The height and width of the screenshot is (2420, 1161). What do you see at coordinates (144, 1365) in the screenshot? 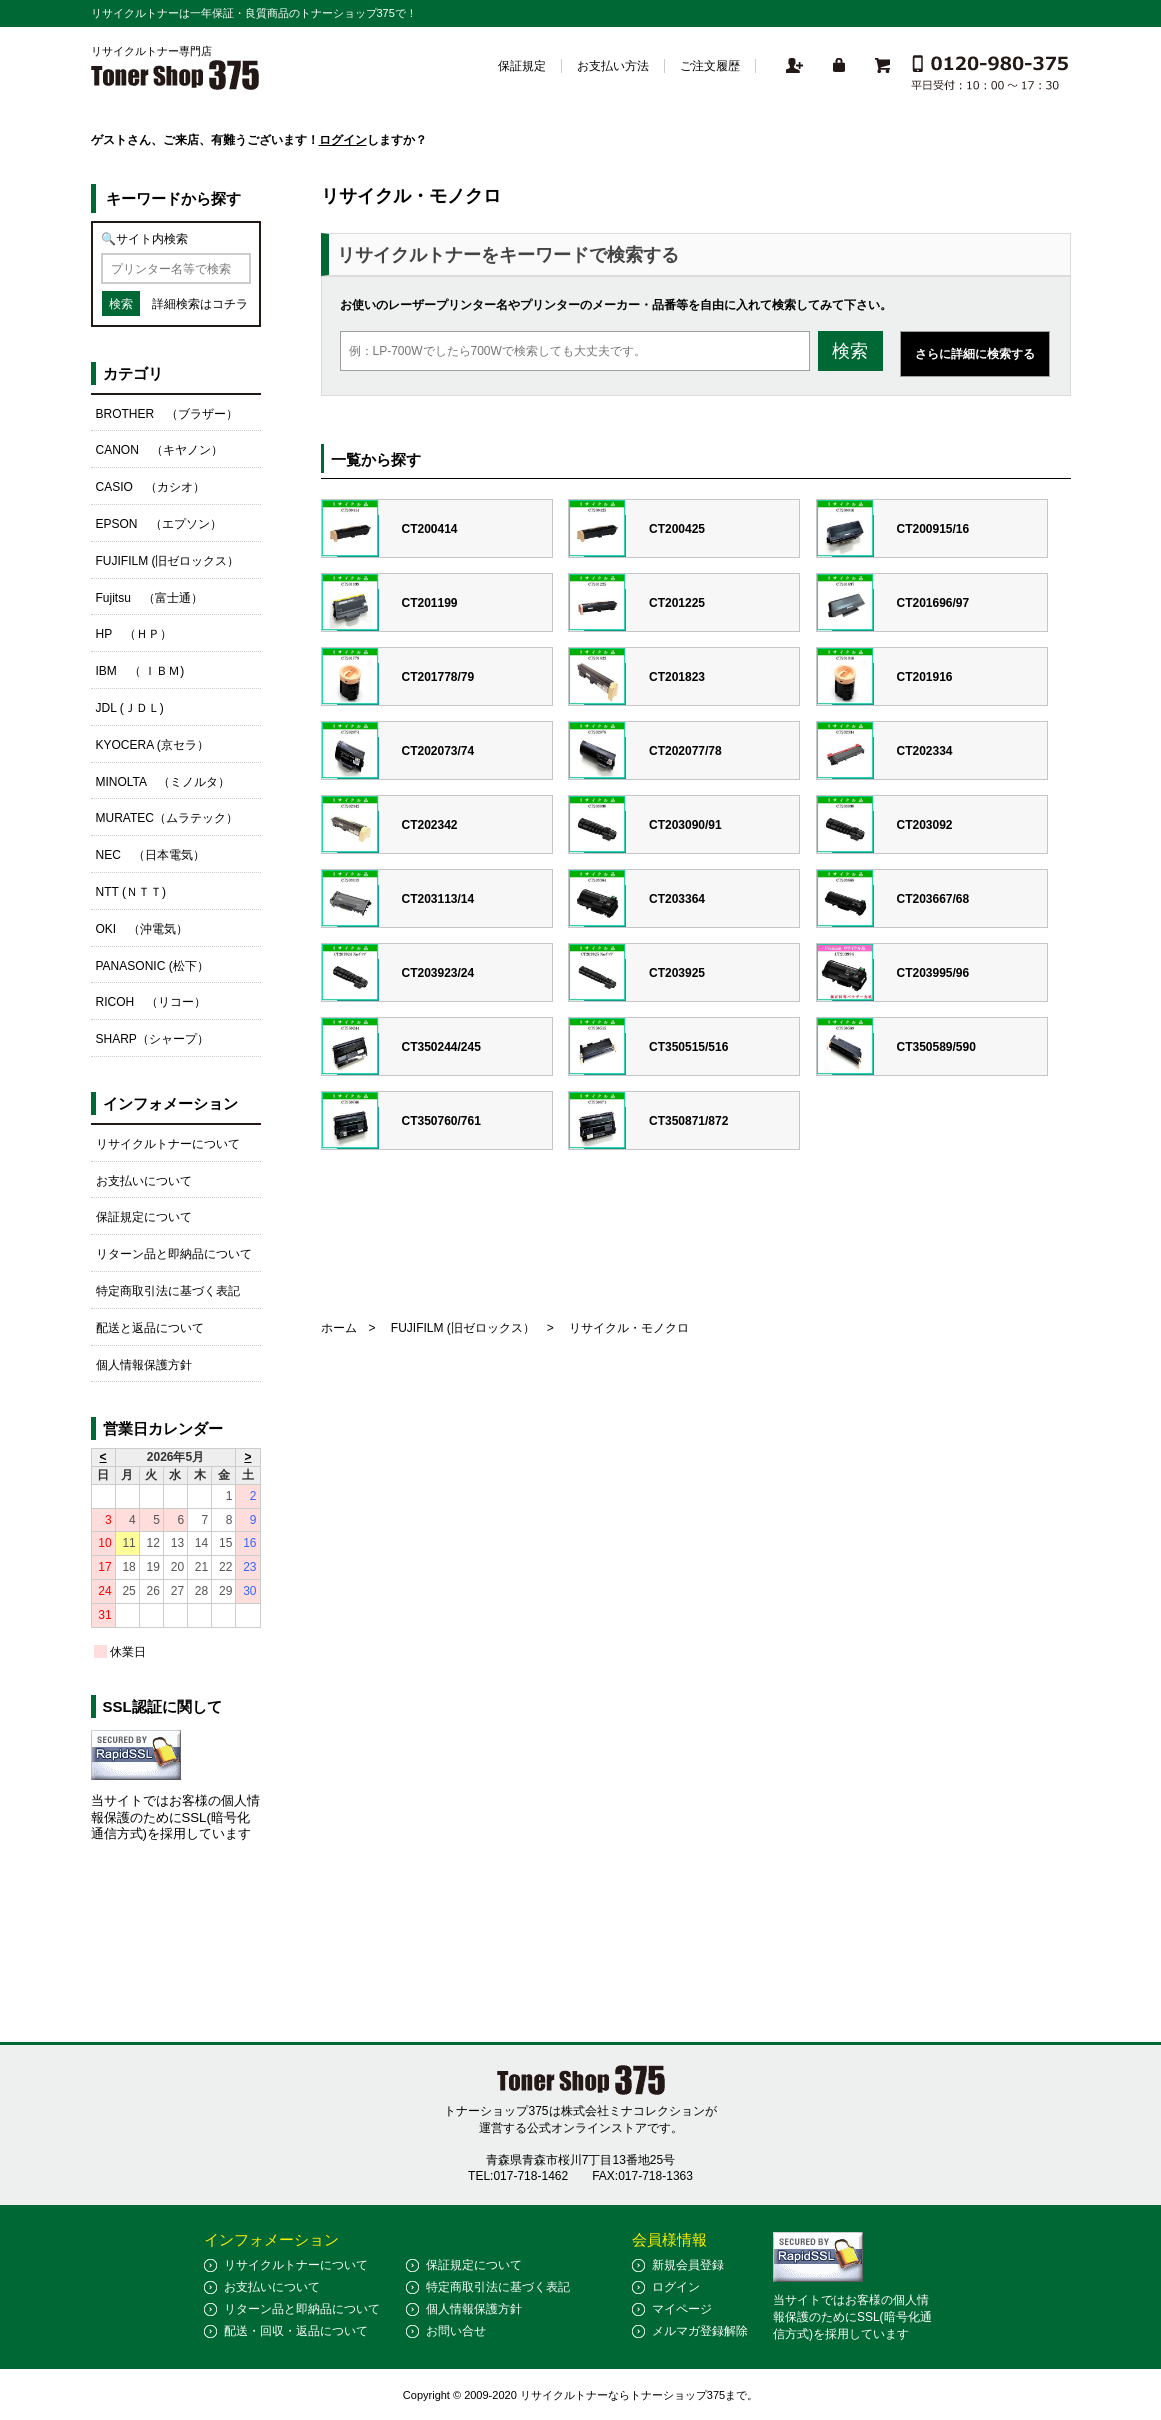
I see `個人情報保護方針` at bounding box center [144, 1365].